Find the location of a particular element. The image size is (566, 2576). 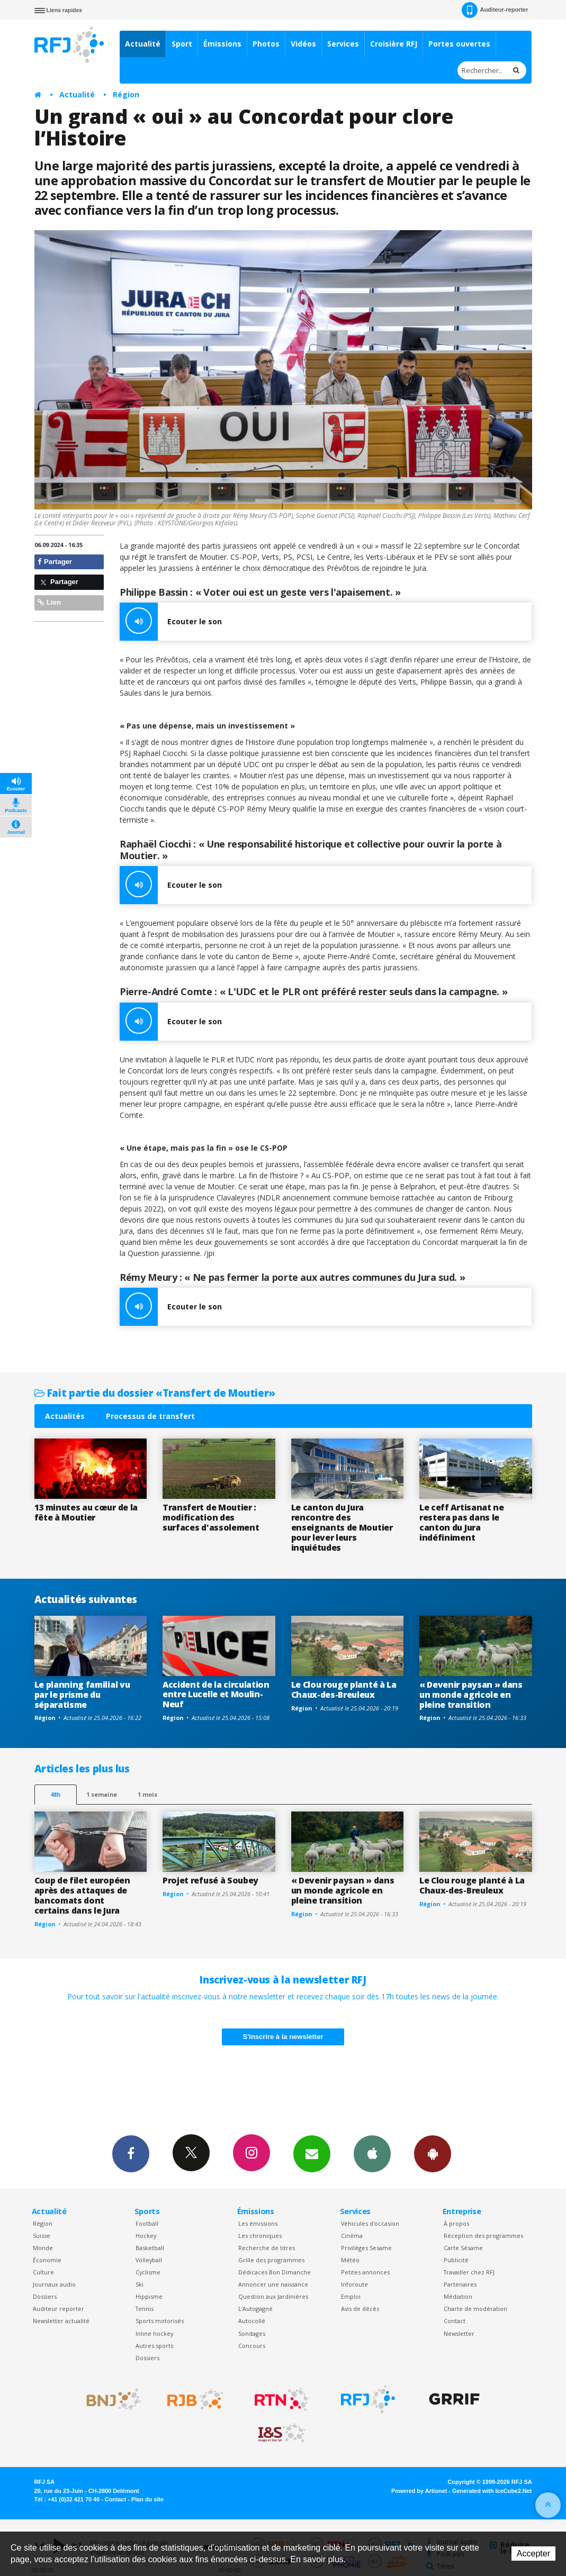

Le ceff Artisanat ne restera pas dans le canton du Jura indéfiniment is located at coordinates (461, 1522).